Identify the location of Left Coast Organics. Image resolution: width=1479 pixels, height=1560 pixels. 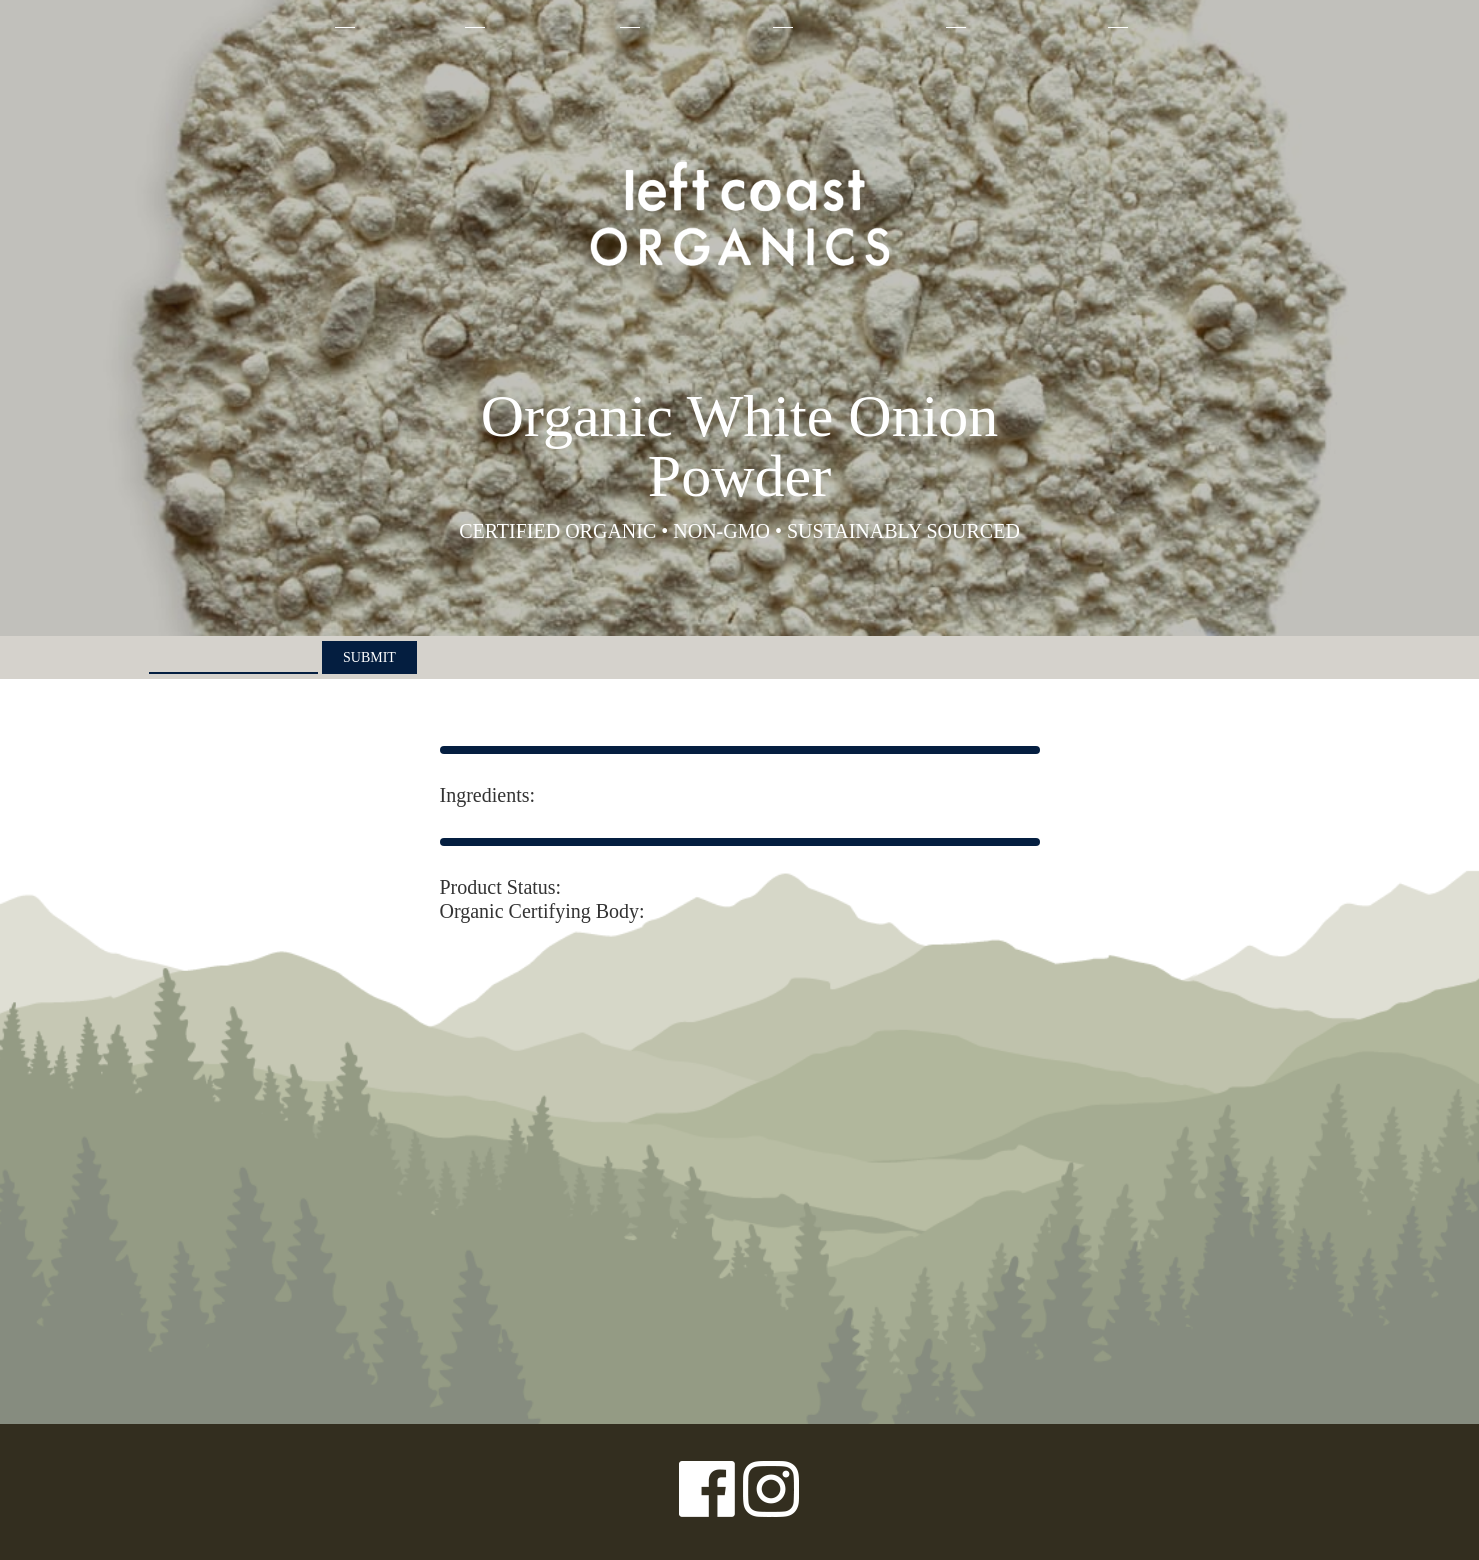
(740, 213).